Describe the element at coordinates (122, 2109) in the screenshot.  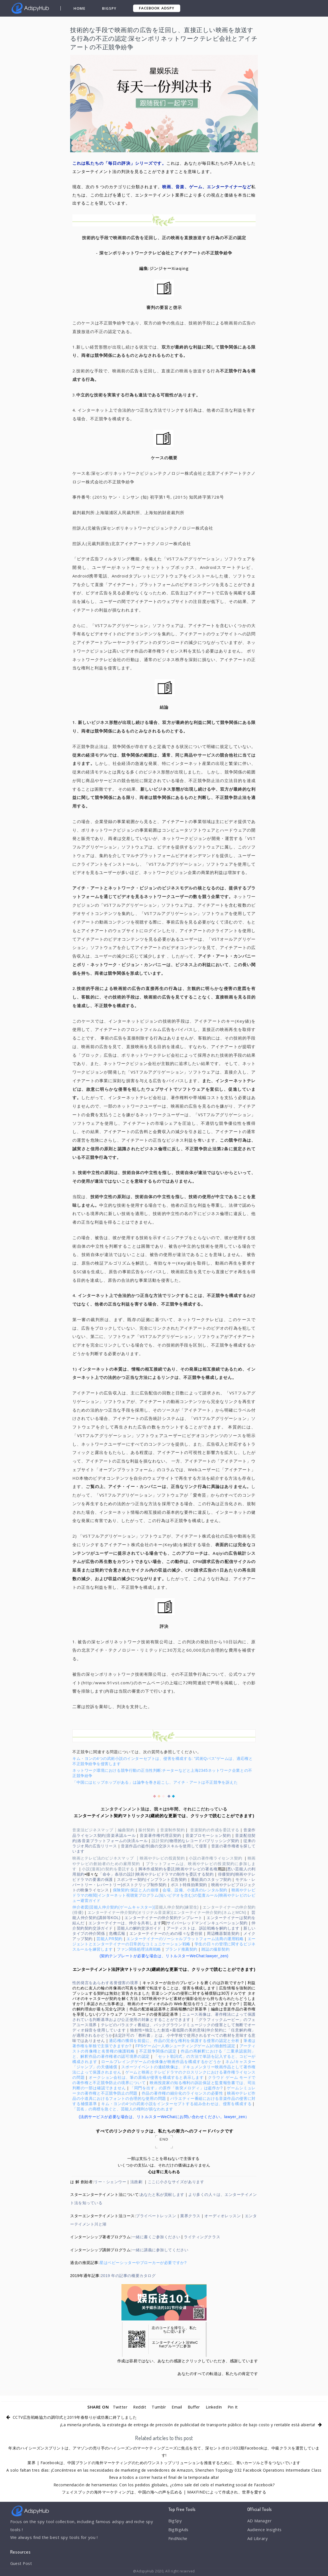
I see `「芸名」の商標を急ぐと、芸能人の権利が損なわれます` at that location.